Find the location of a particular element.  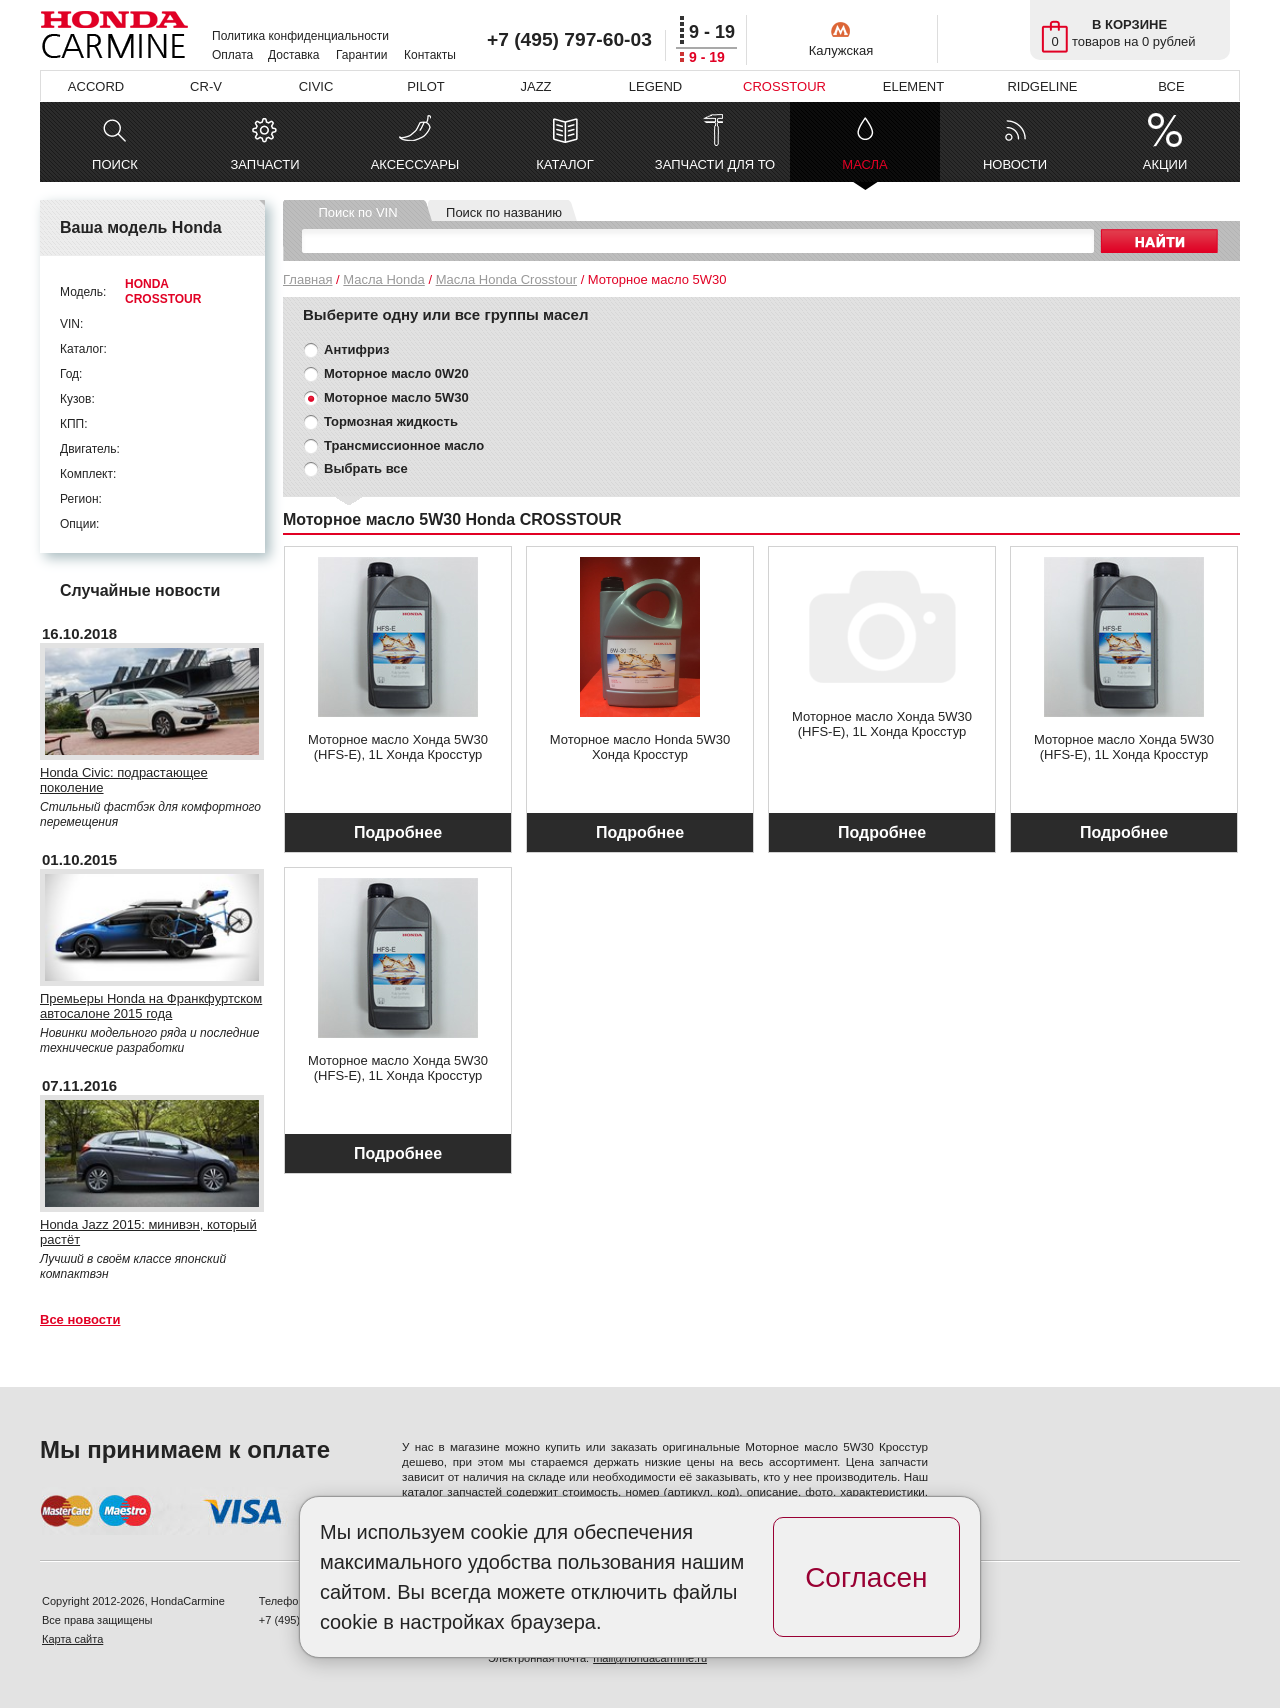

Главная is located at coordinates (307, 279).